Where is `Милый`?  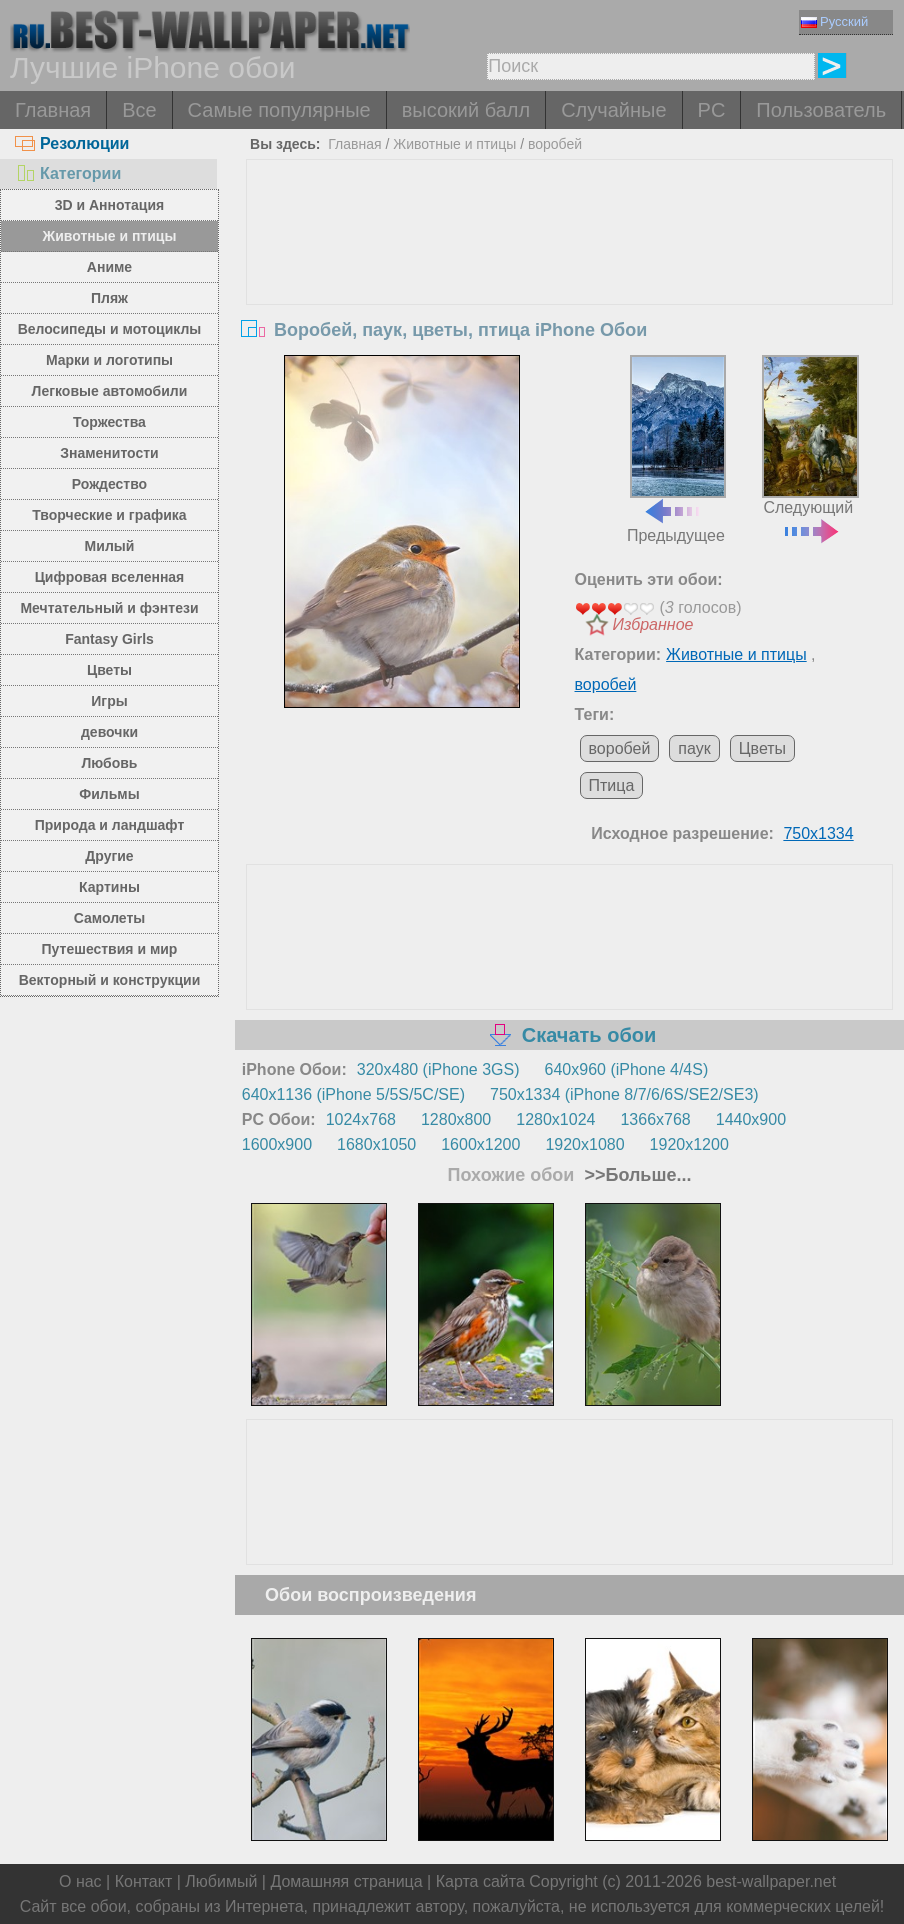
Милый is located at coordinates (110, 546).